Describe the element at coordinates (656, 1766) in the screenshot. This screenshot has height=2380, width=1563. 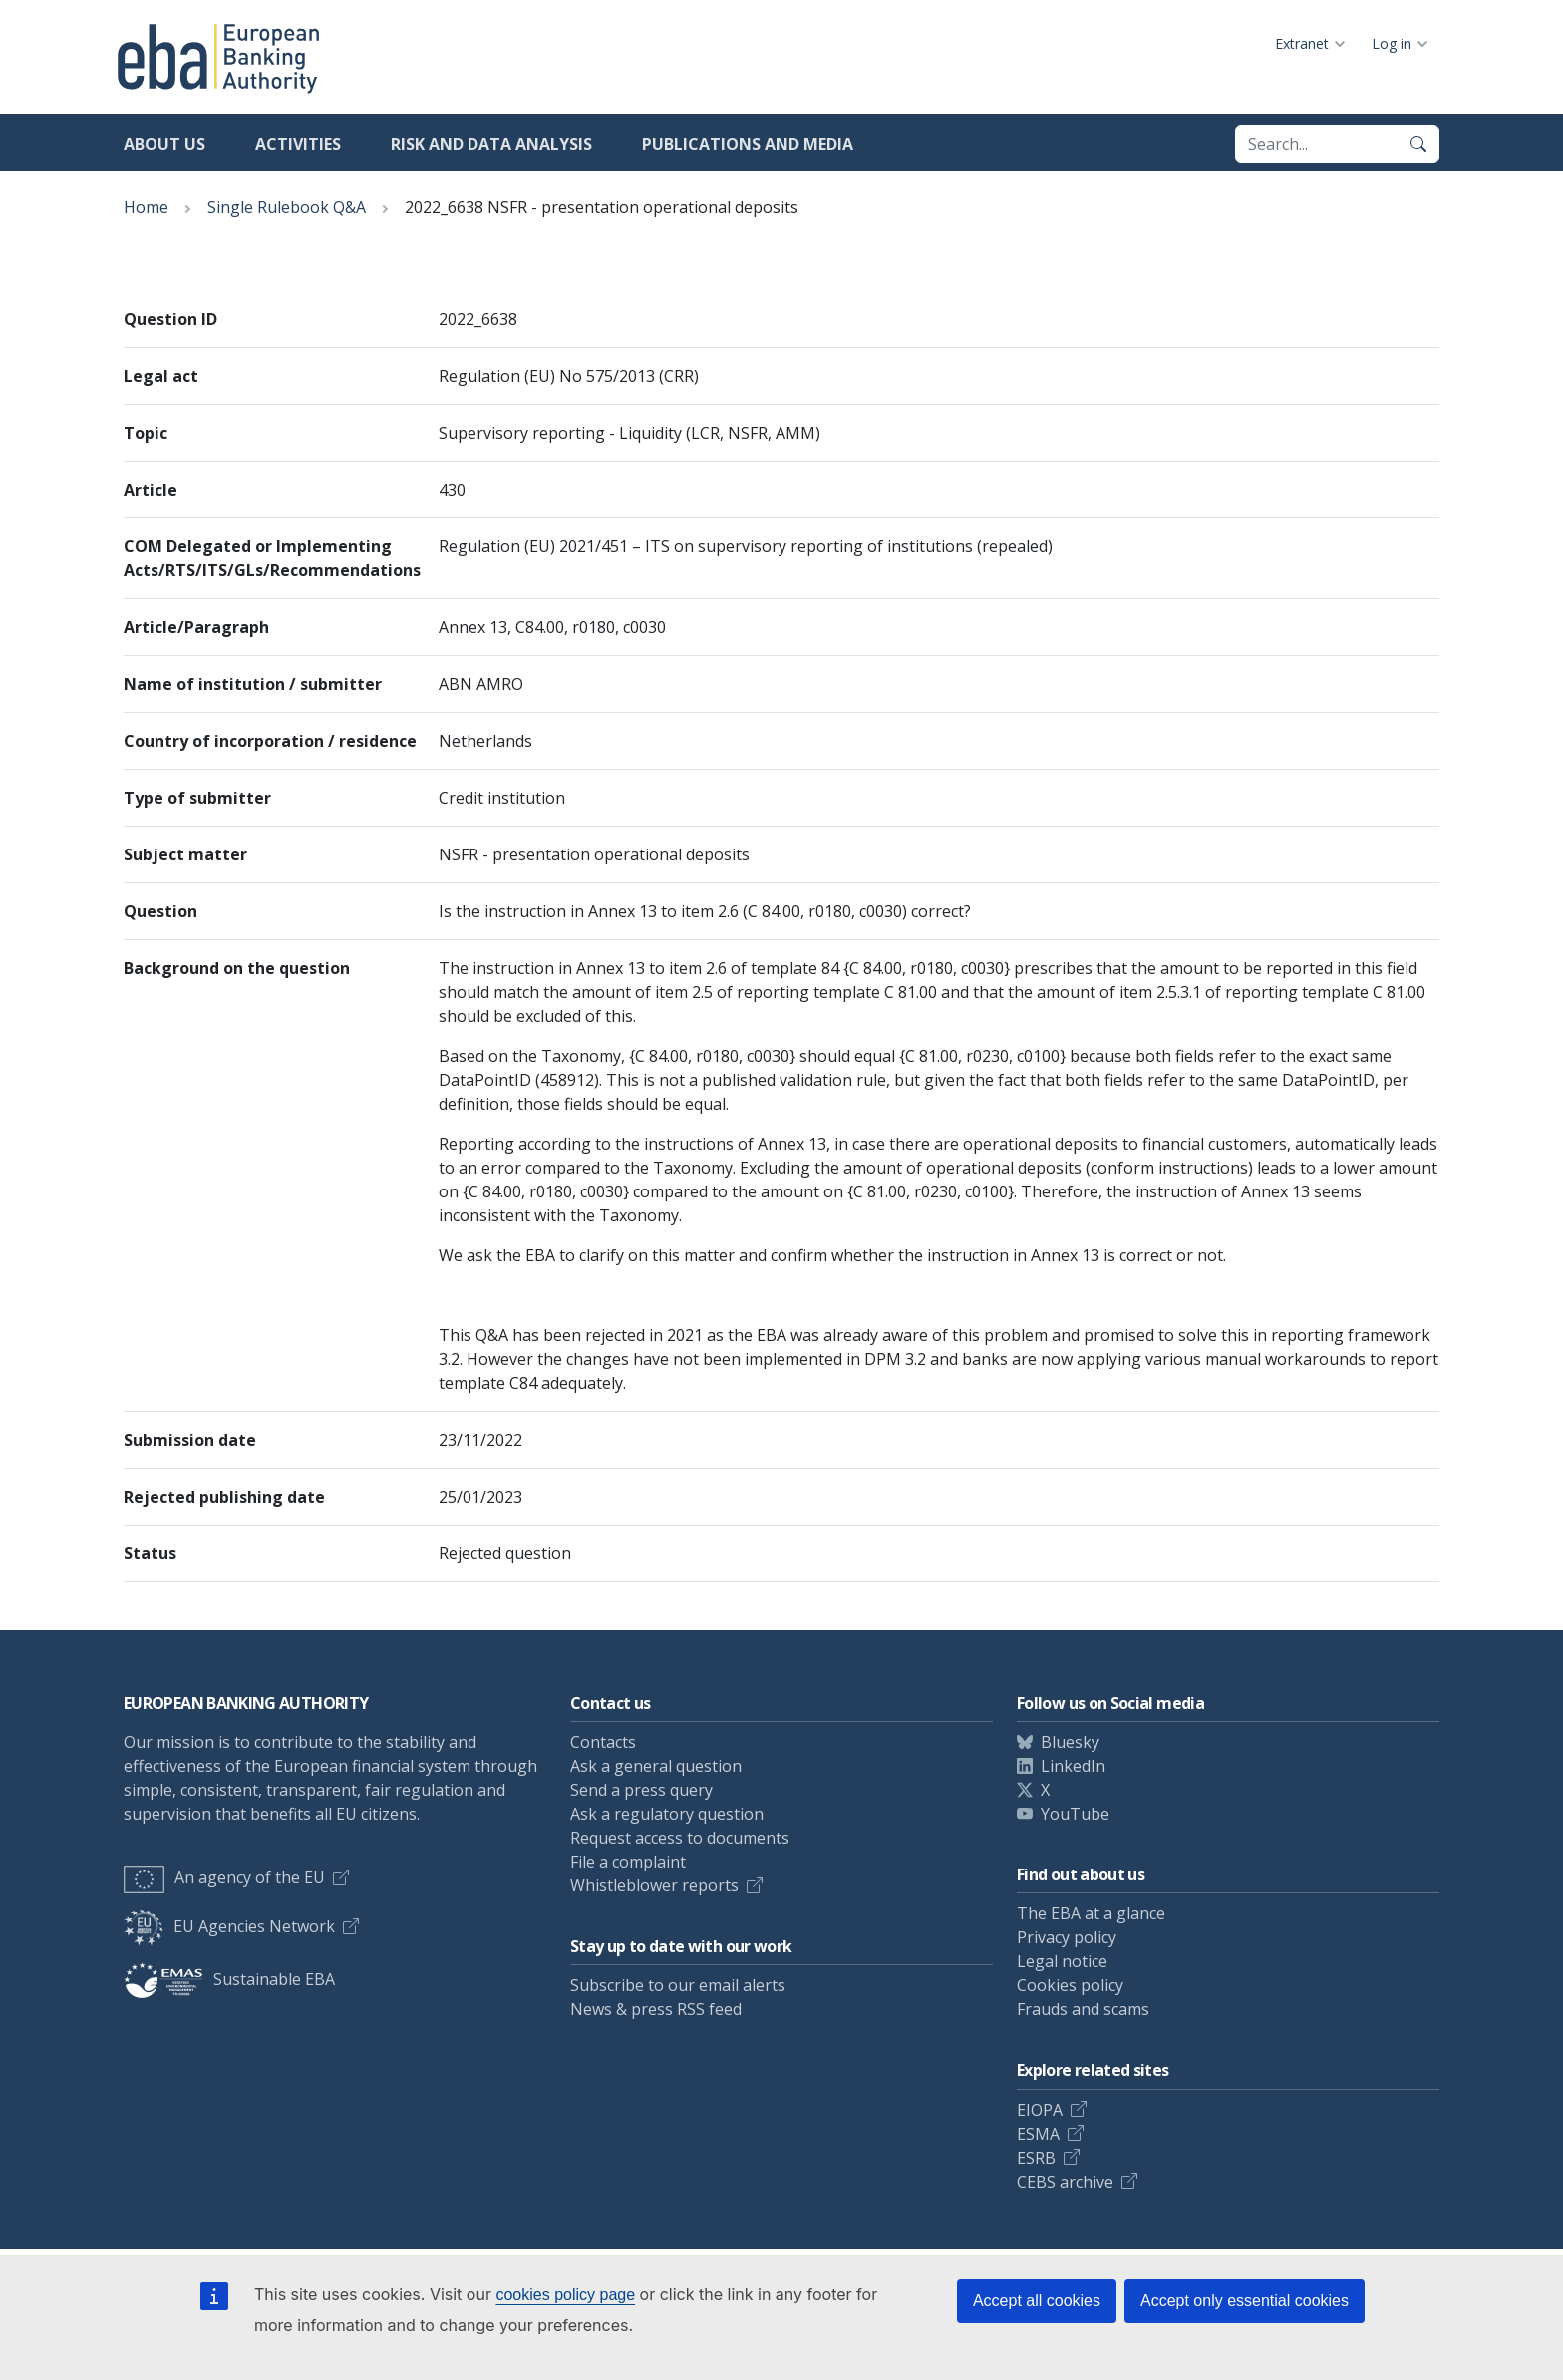
I see `Ask a general question` at that location.